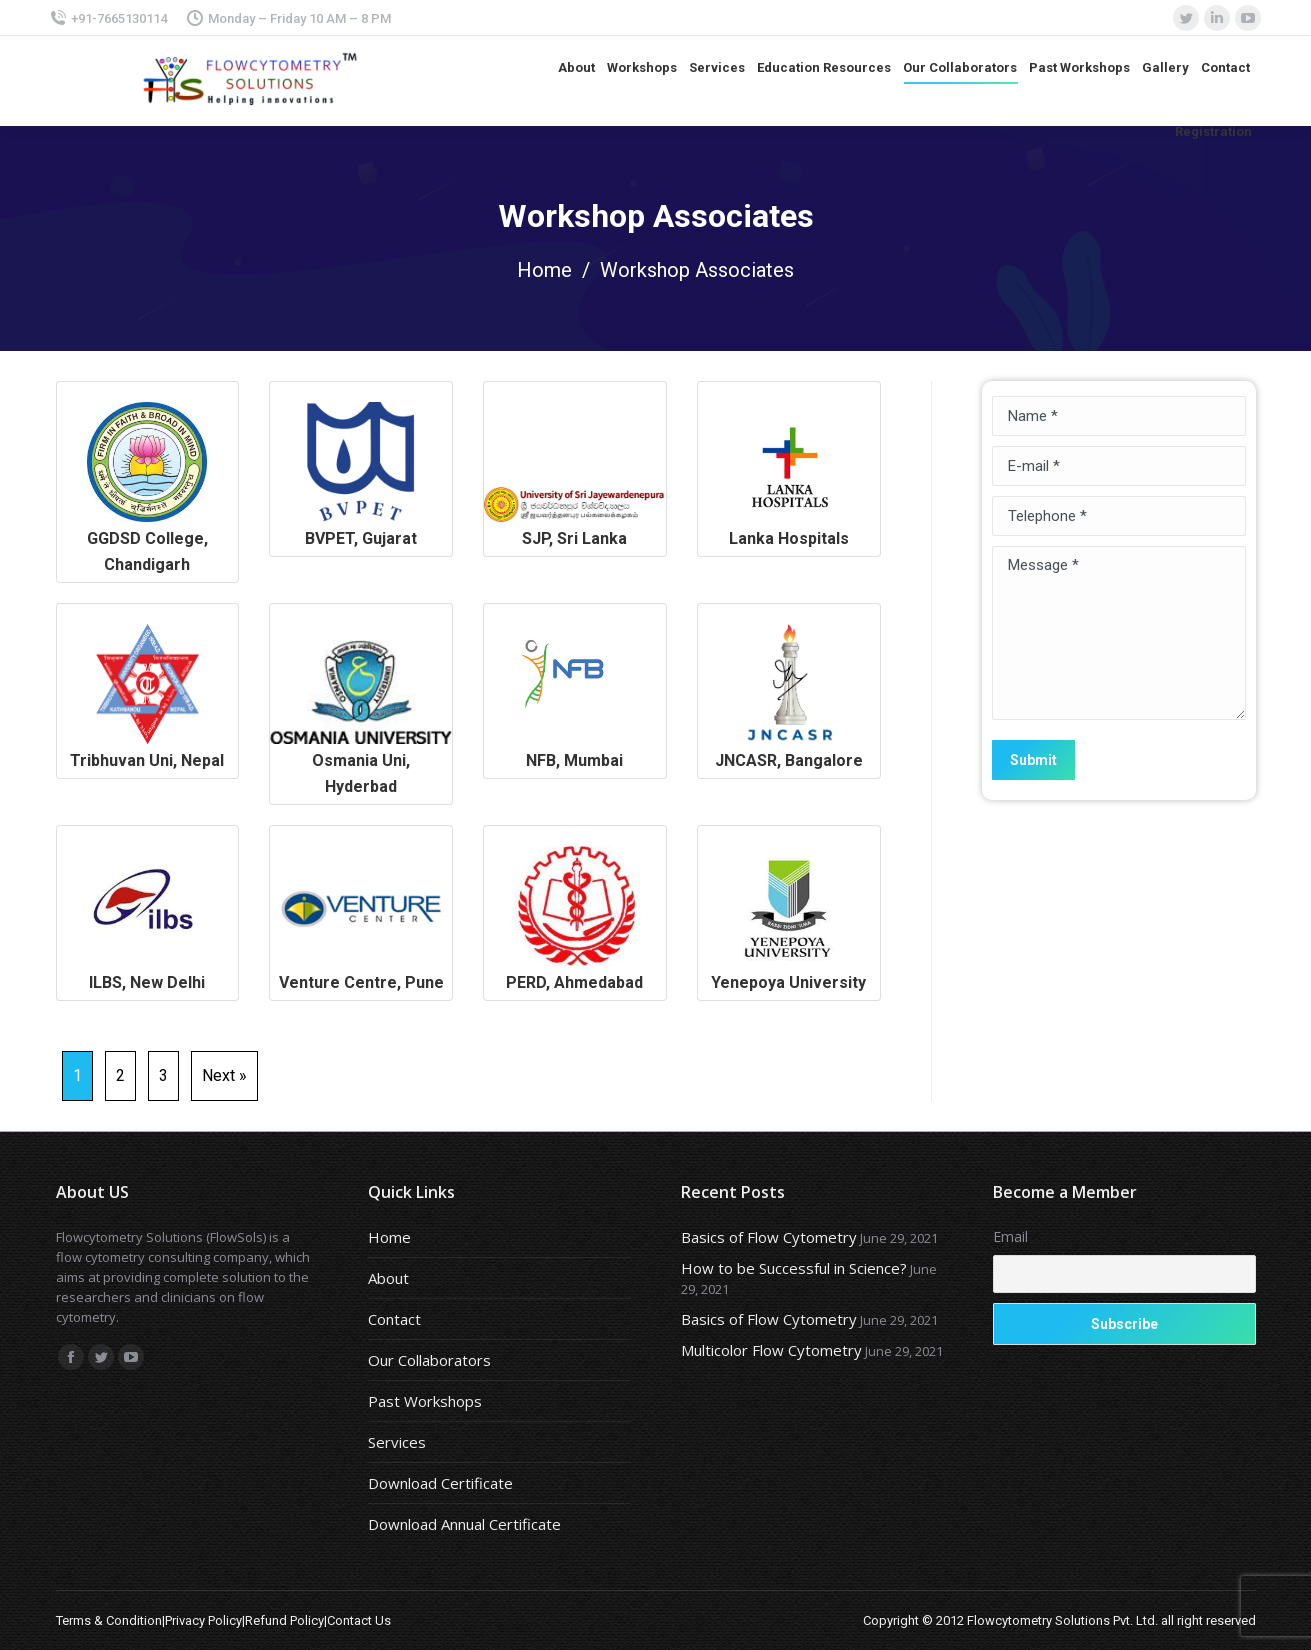 Image resolution: width=1311 pixels, height=1650 pixels. What do you see at coordinates (203, 1620) in the screenshot?
I see `Privacy Policy` at bounding box center [203, 1620].